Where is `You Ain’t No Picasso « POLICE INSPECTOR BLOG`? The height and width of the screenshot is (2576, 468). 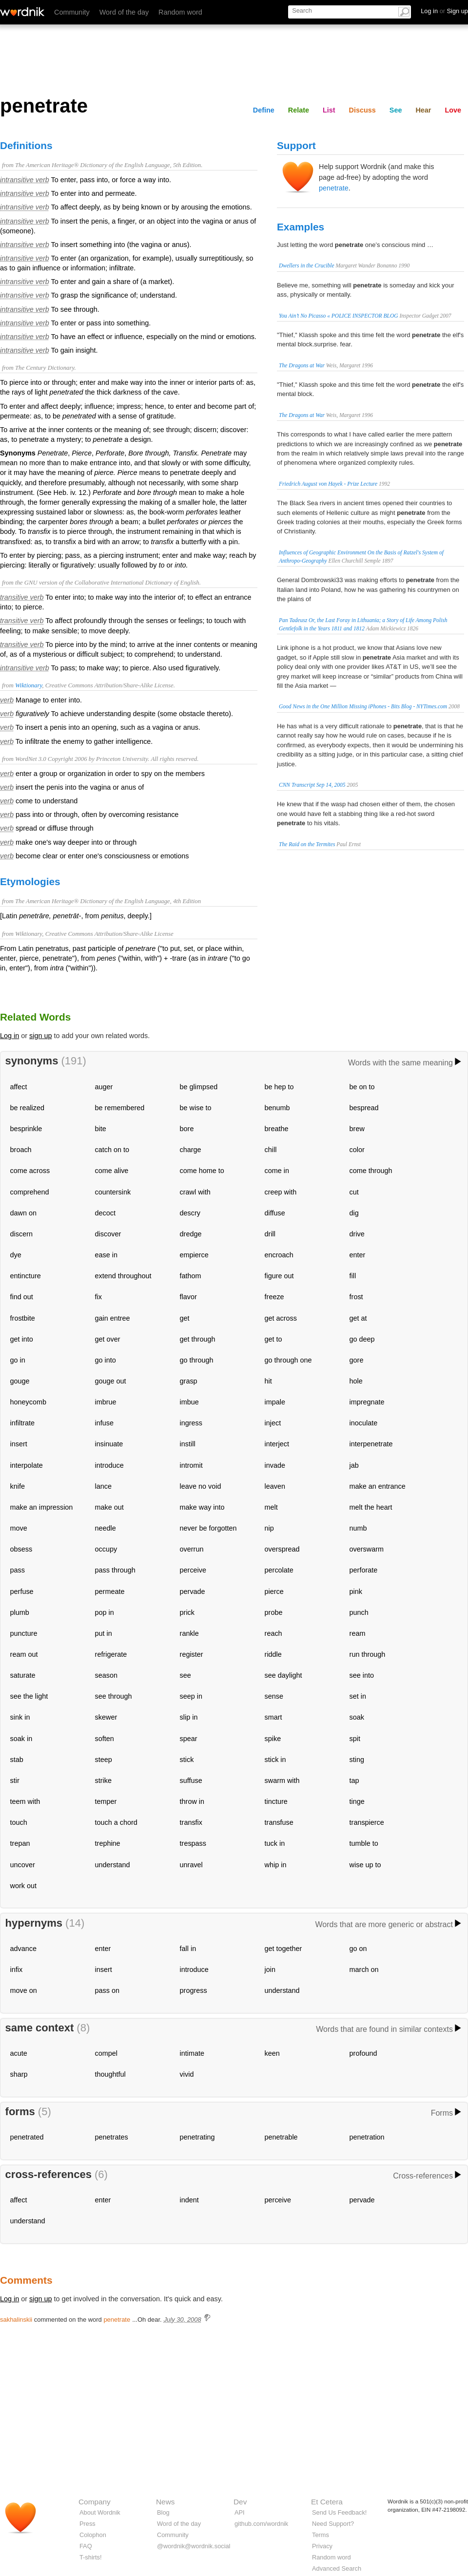
You Ain’t No Picasso « POLICE INSPECTOR BLOG is located at coordinates (338, 316).